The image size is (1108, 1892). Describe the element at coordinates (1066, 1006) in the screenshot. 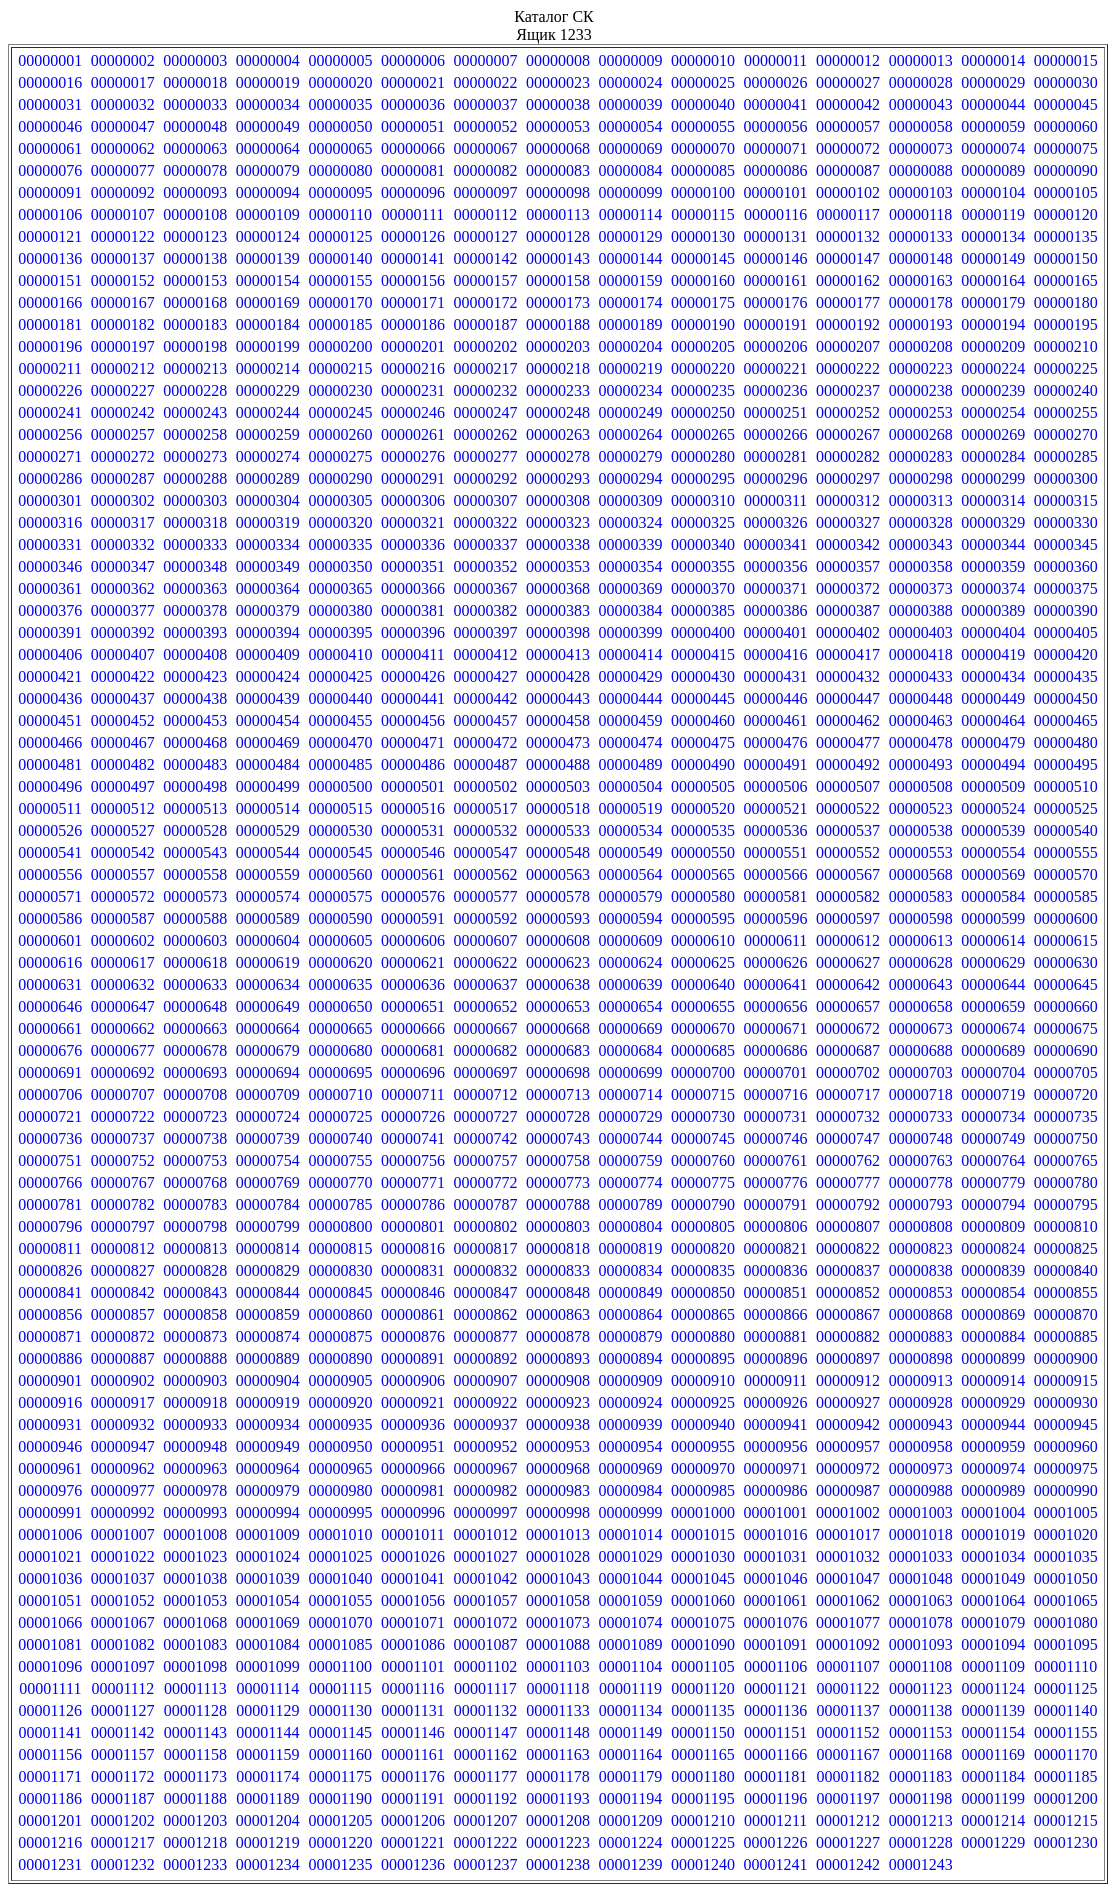

I see `00000660` at that location.